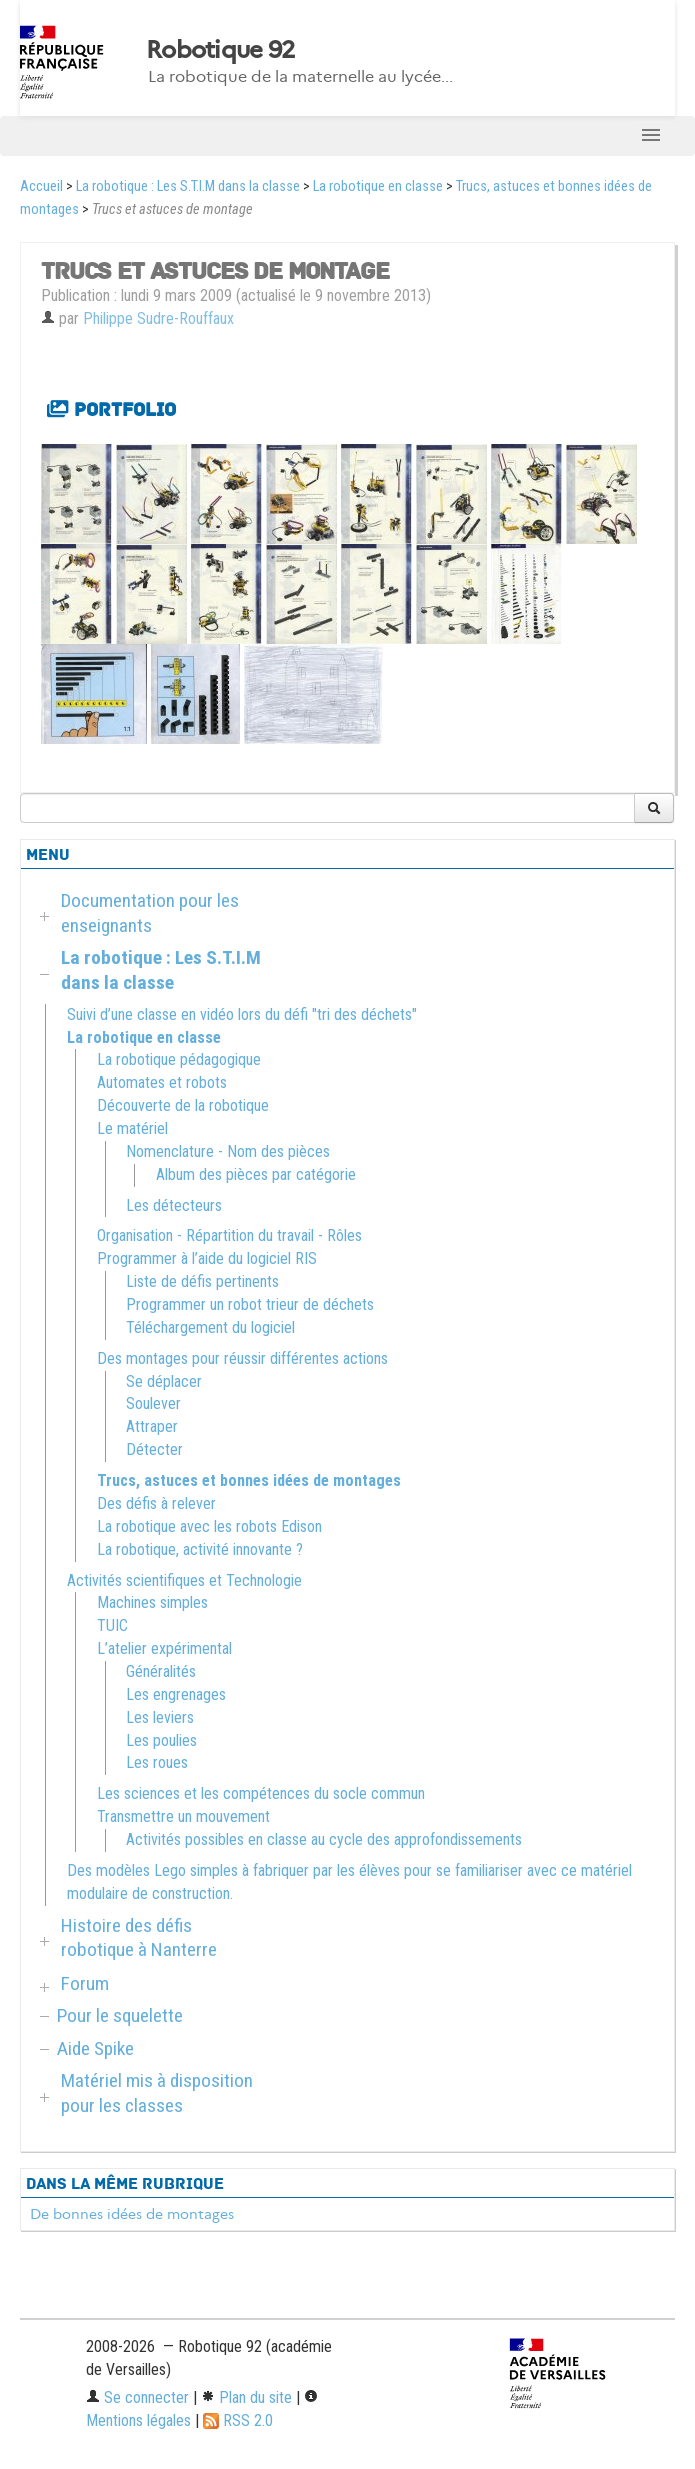  Describe the element at coordinates (132, 2214) in the screenshot. I see `De bonnes idées de montages` at that location.